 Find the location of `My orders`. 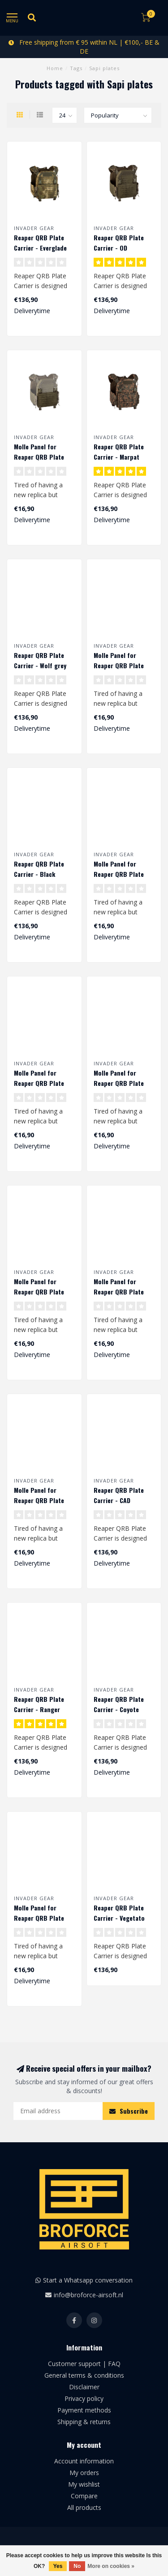

My orders is located at coordinates (84, 2472).